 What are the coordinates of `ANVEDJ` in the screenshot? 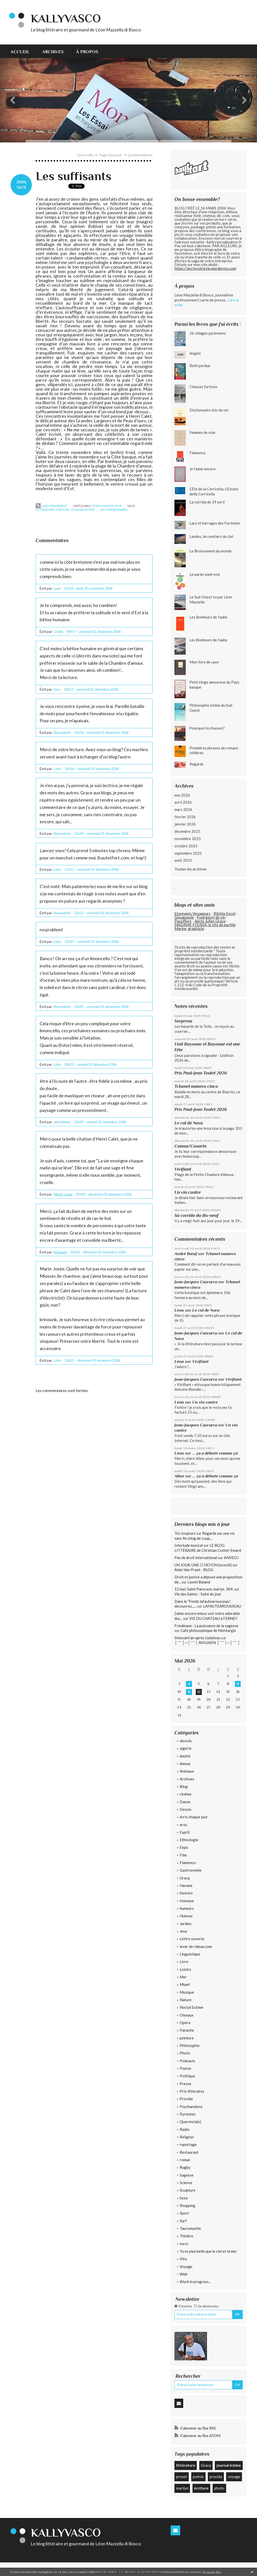 It's located at (231, 1557).